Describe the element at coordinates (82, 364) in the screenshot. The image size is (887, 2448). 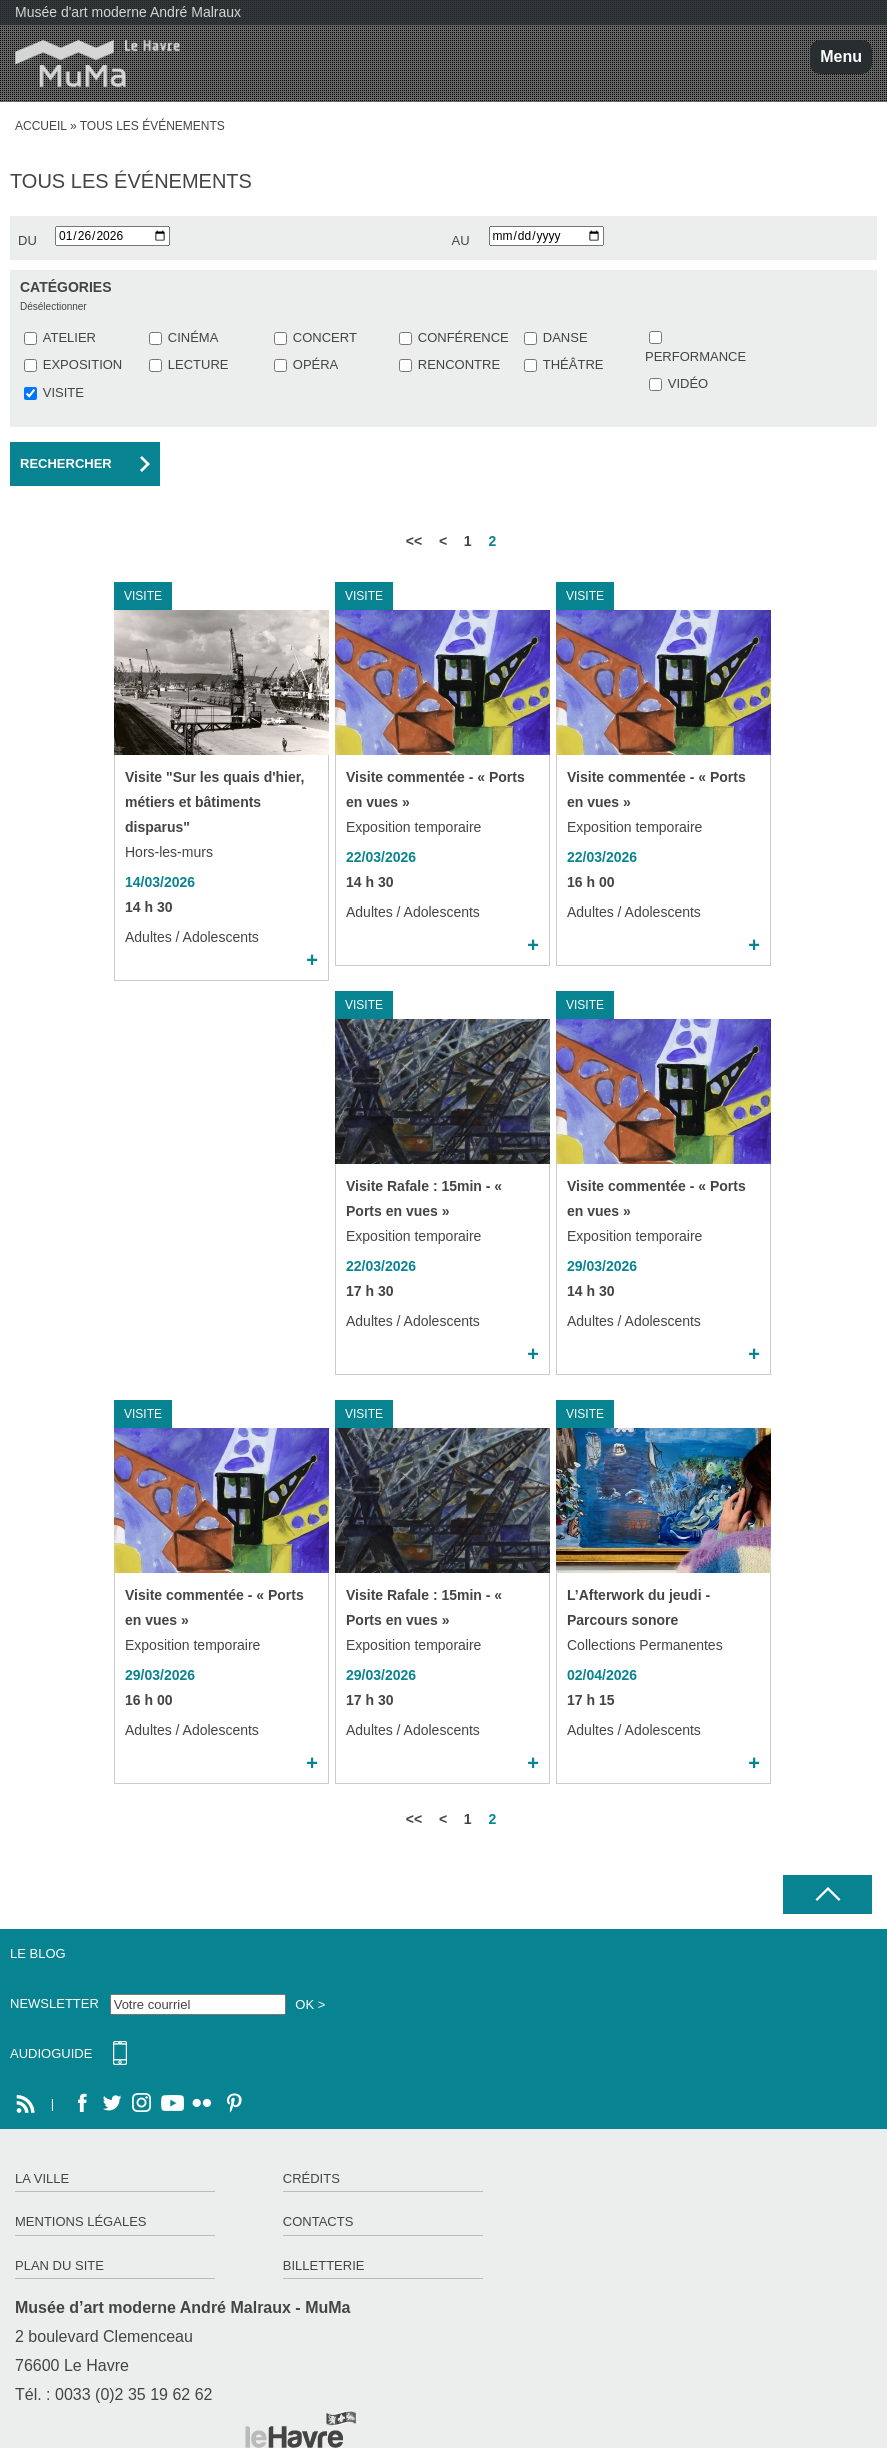
I see `EXPOSITION` at that location.